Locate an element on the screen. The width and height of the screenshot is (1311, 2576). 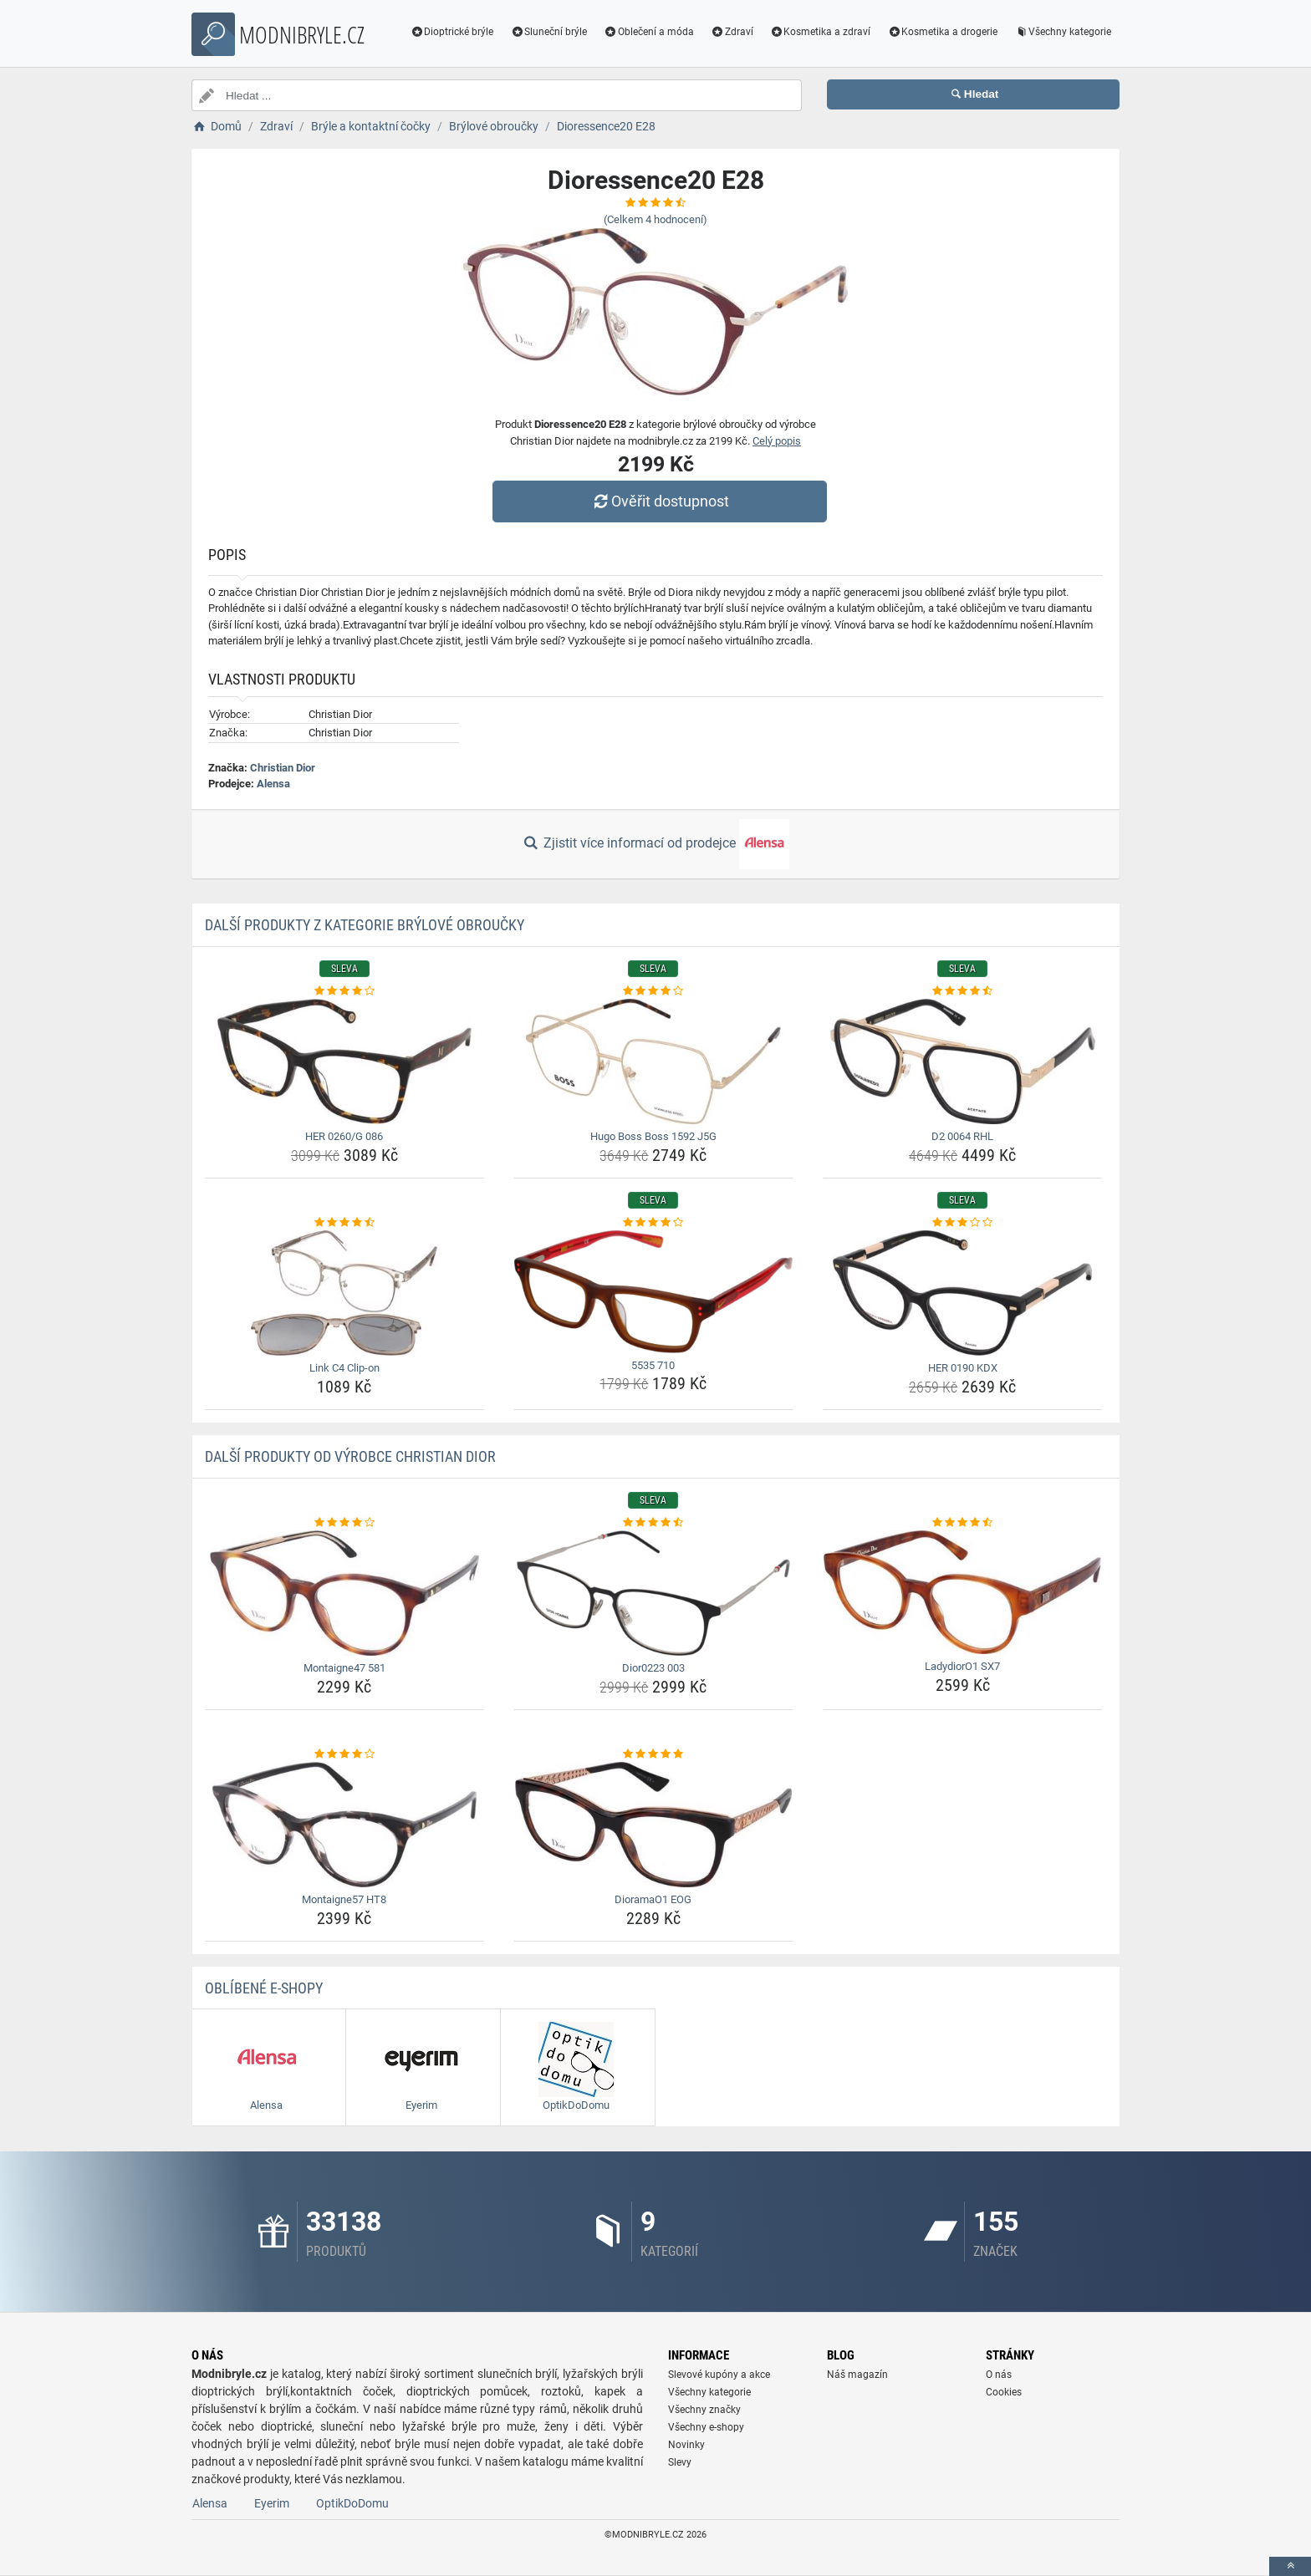
D2 0064 RHL [d2-0064-rhl-name] is located at coordinates (962, 1136).